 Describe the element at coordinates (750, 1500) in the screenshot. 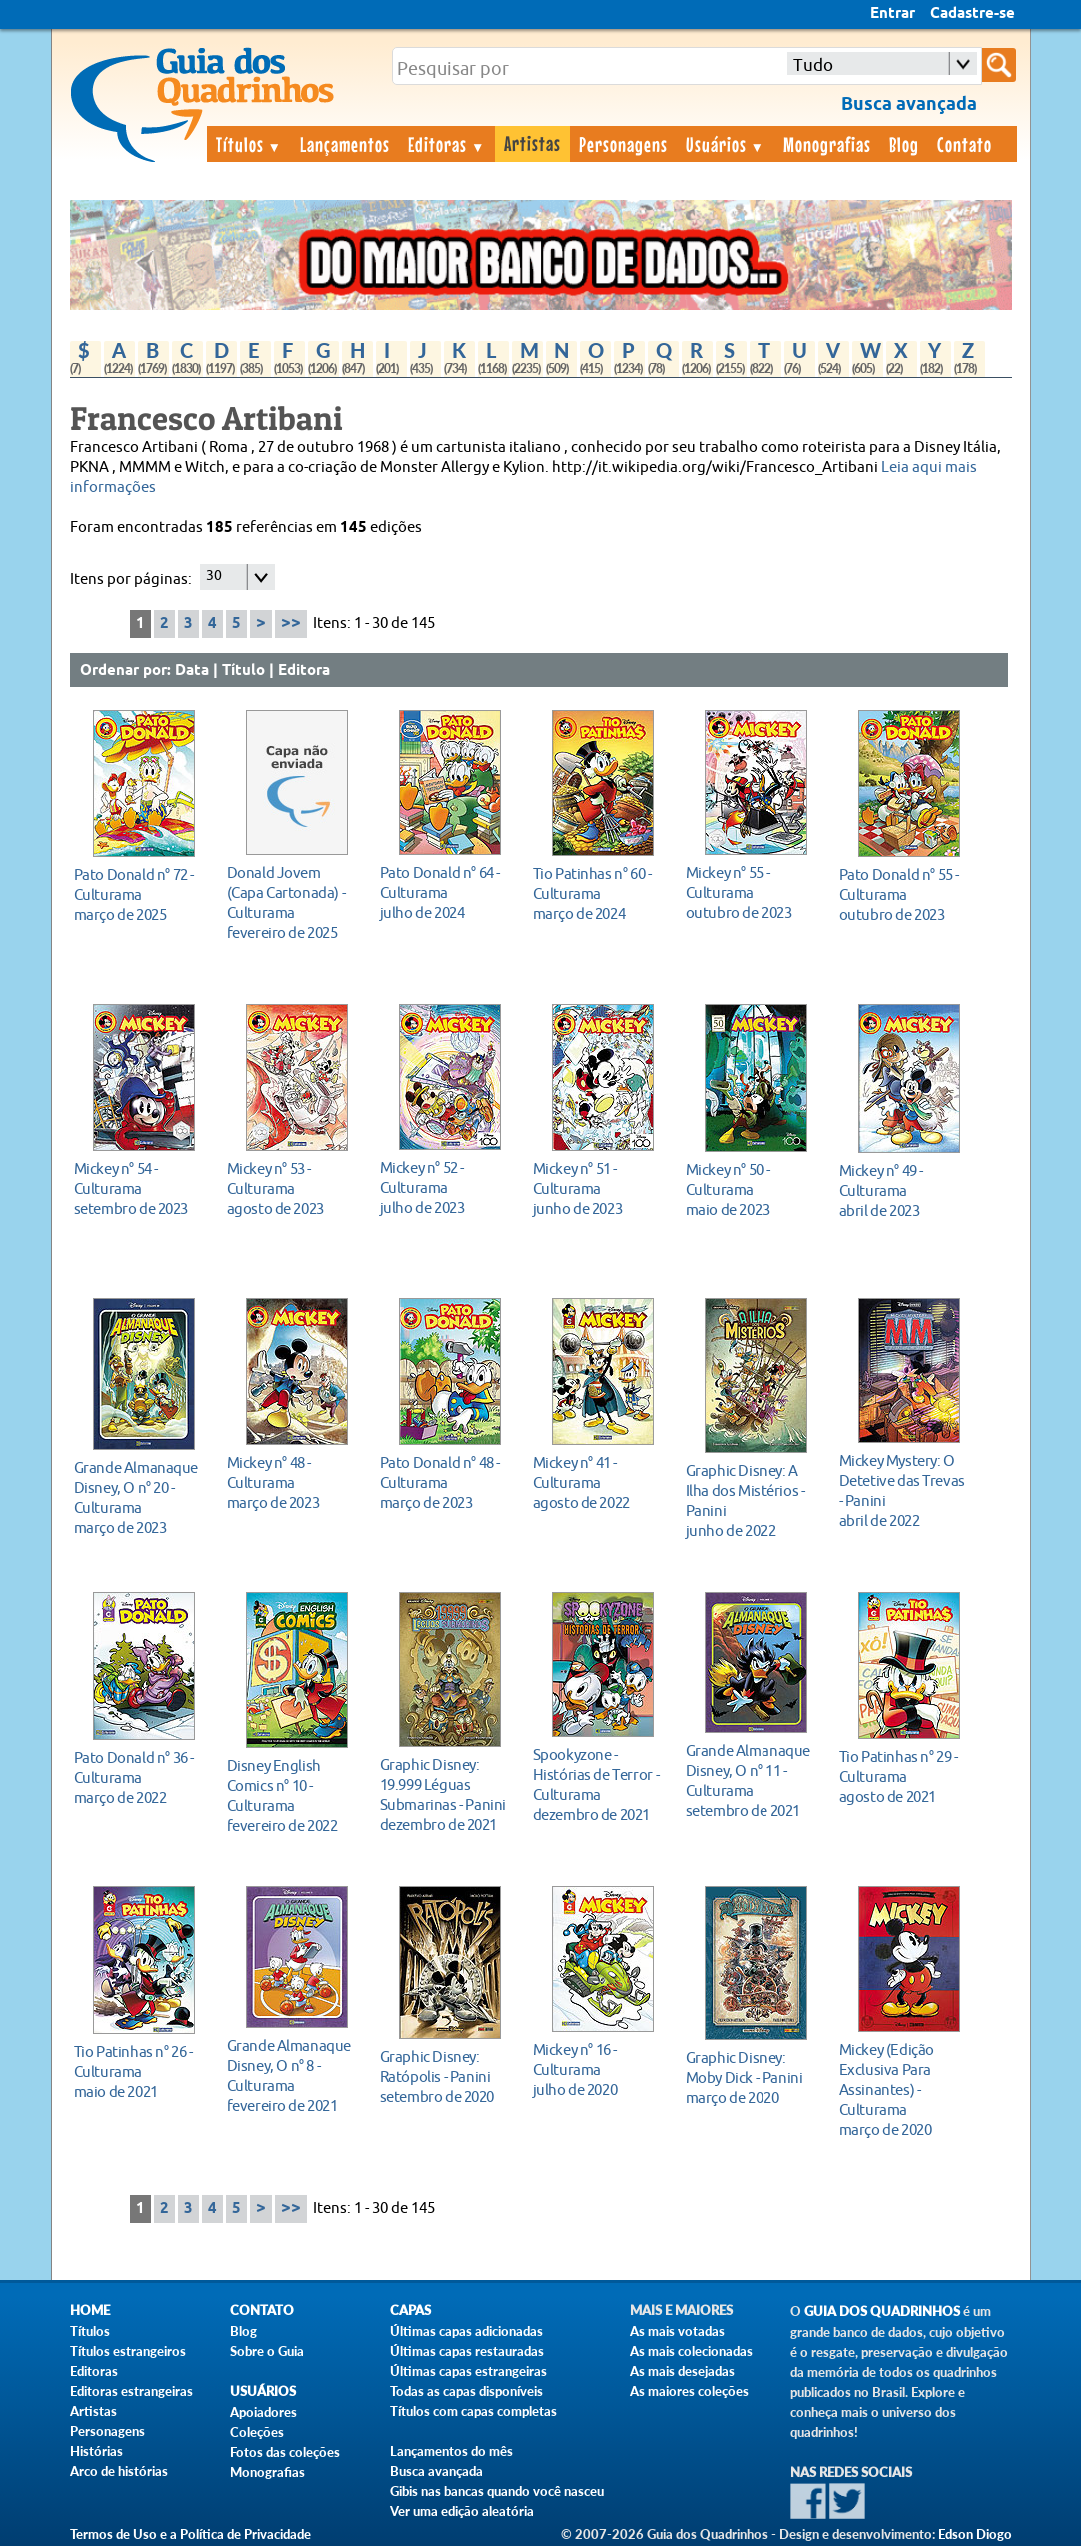

I see `junho de 2022` at that location.